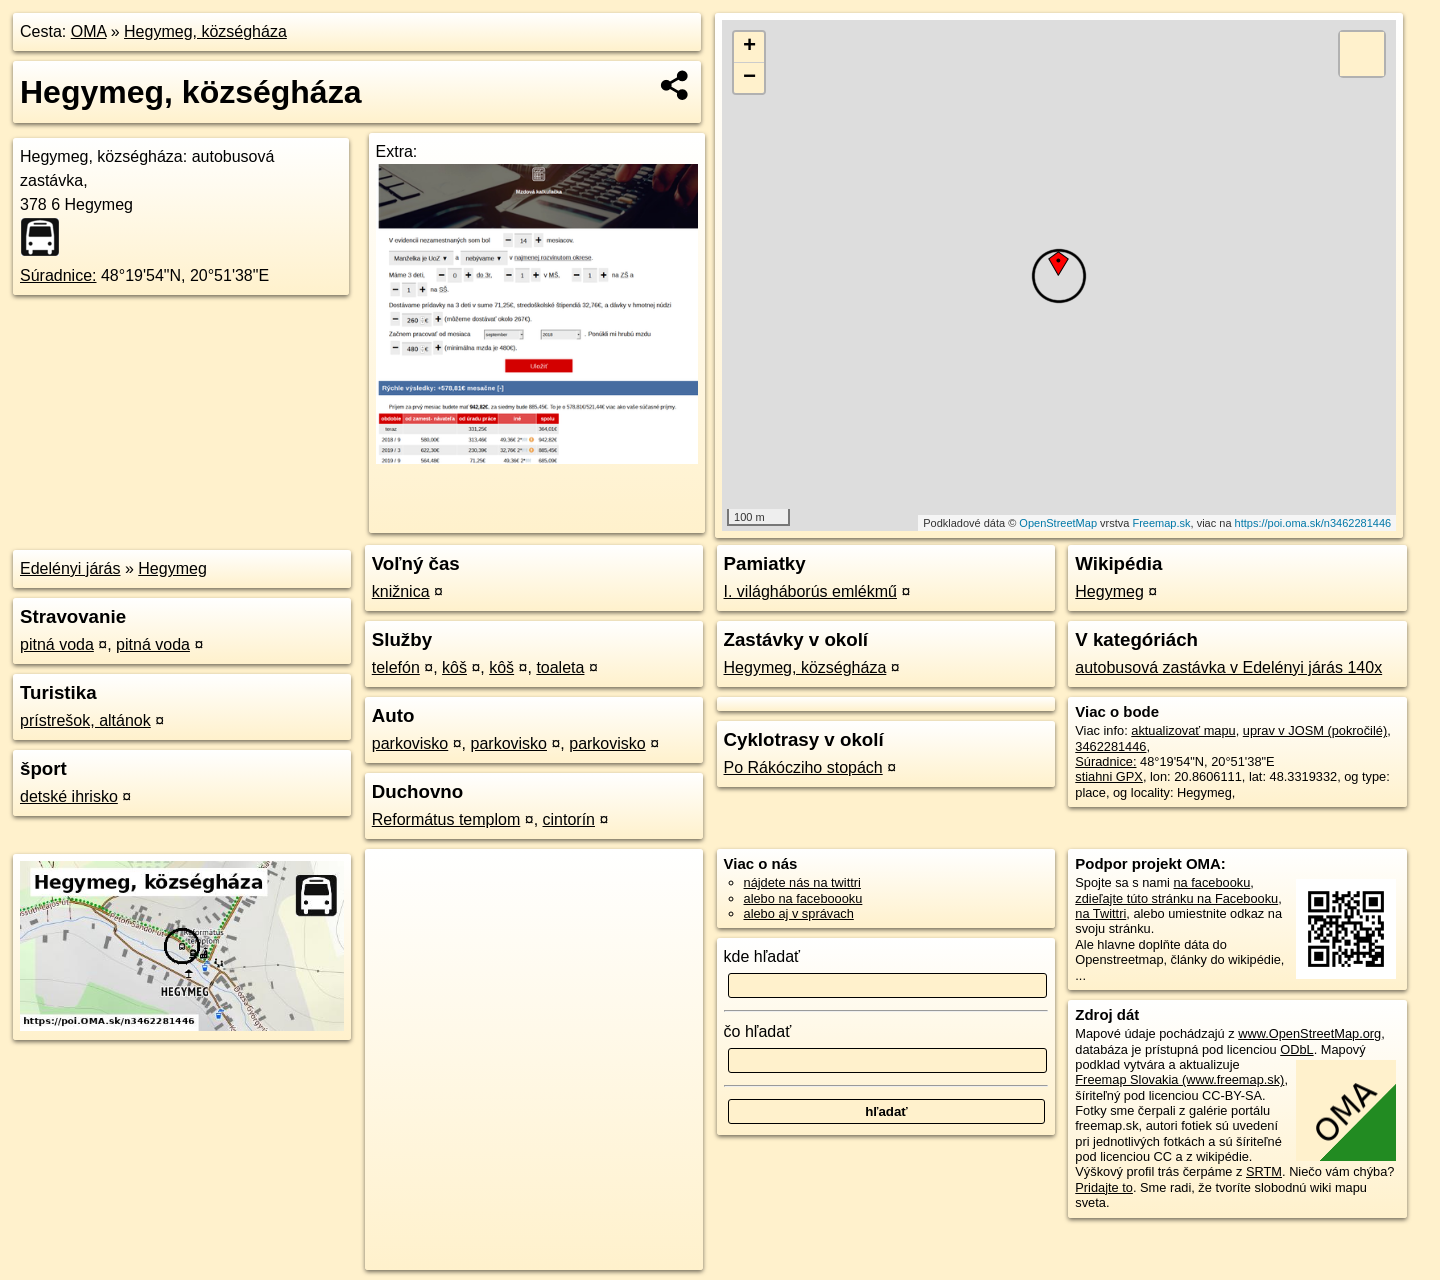 This screenshot has width=1440, height=1280. What do you see at coordinates (810, 591) in the screenshot?
I see `I. világháborús emlékmű` at bounding box center [810, 591].